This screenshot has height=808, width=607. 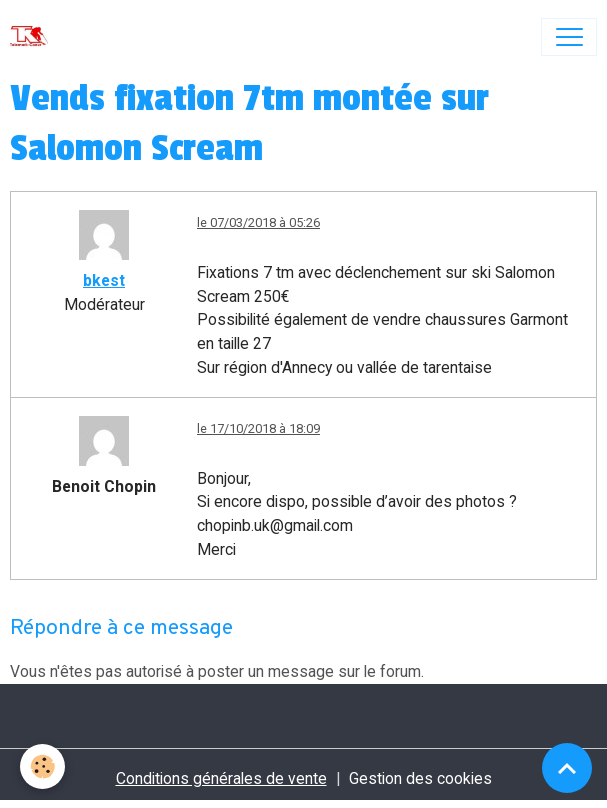 What do you see at coordinates (420, 778) in the screenshot?
I see `Gestion des cookies` at bounding box center [420, 778].